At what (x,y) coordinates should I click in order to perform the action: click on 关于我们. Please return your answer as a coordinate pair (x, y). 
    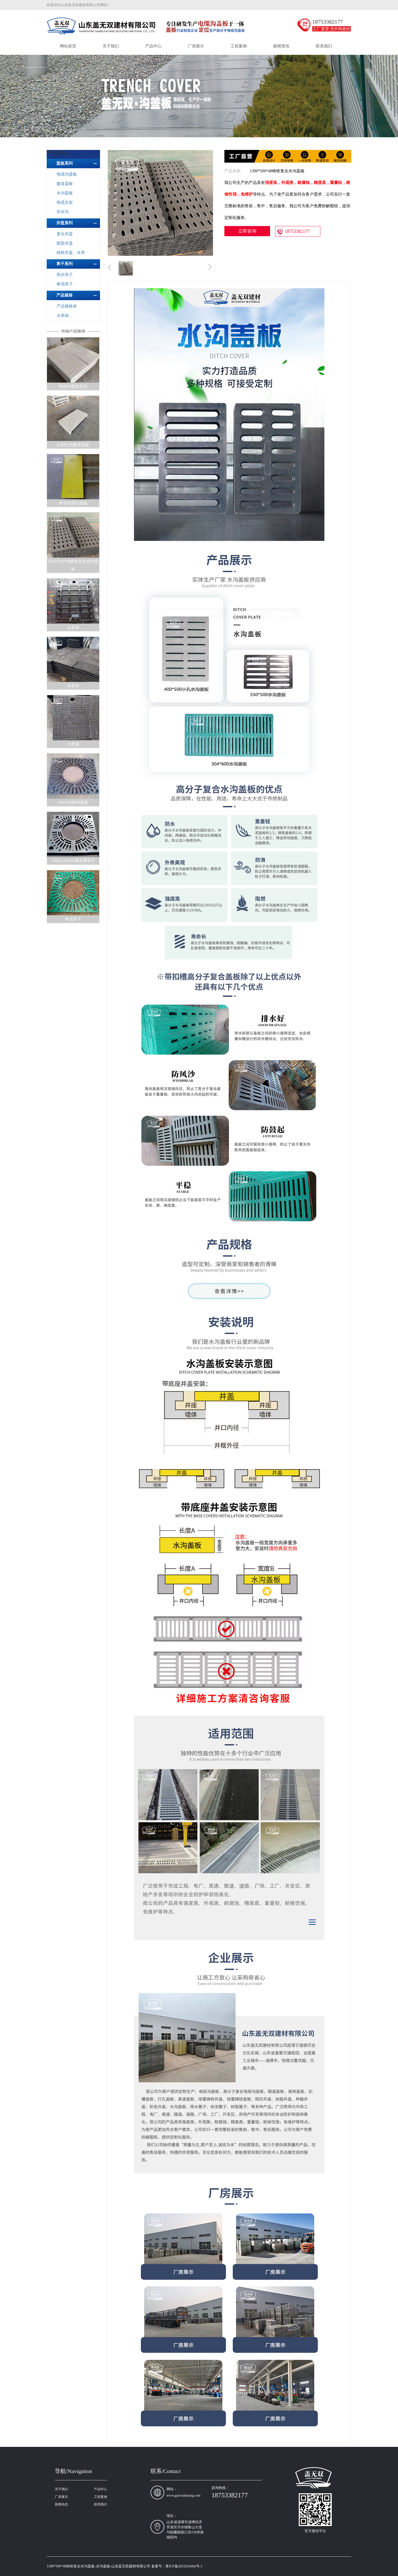
    Looking at the image, I should click on (111, 46).